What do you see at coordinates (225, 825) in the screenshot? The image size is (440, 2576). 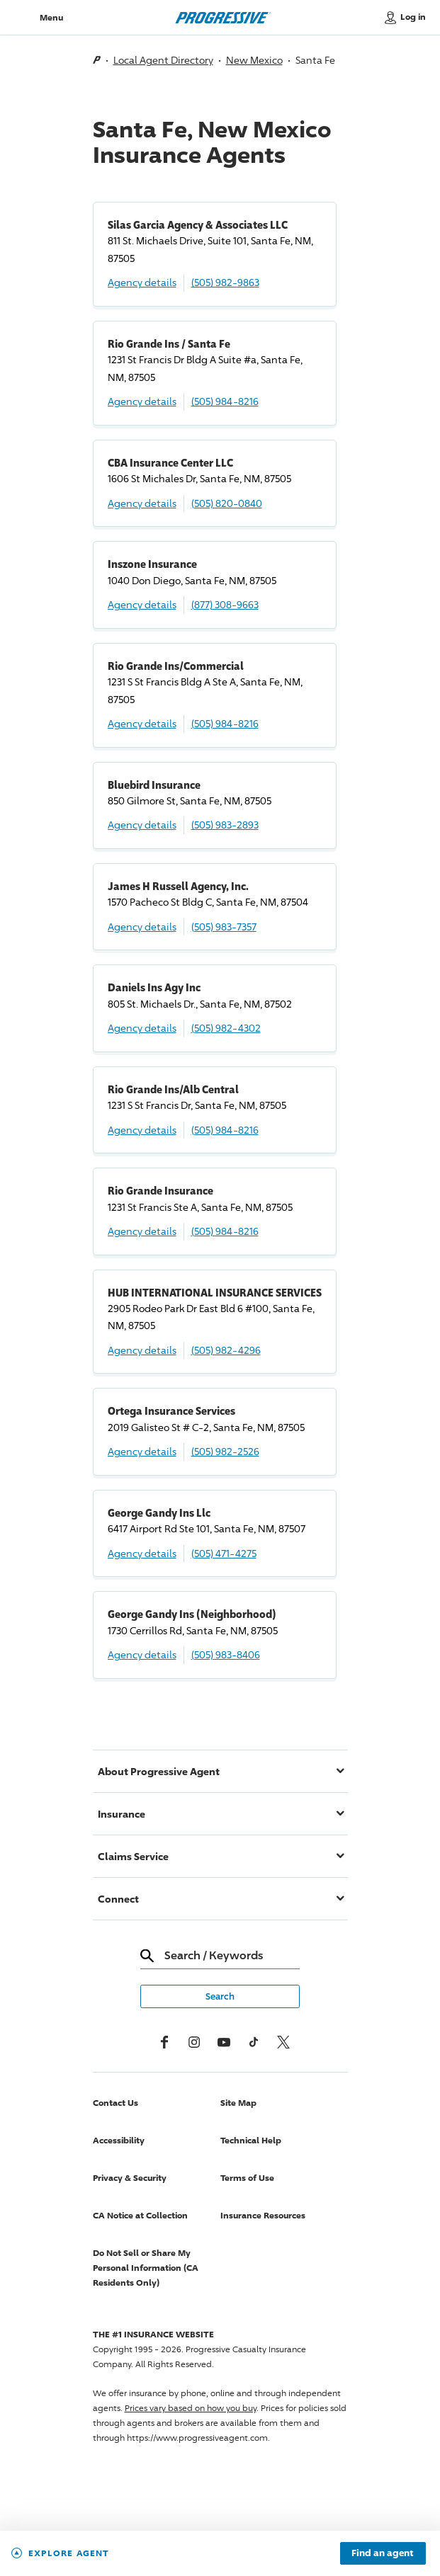 I see `(505) 983-2893 [Call, (505) 983-2893]` at bounding box center [225, 825].